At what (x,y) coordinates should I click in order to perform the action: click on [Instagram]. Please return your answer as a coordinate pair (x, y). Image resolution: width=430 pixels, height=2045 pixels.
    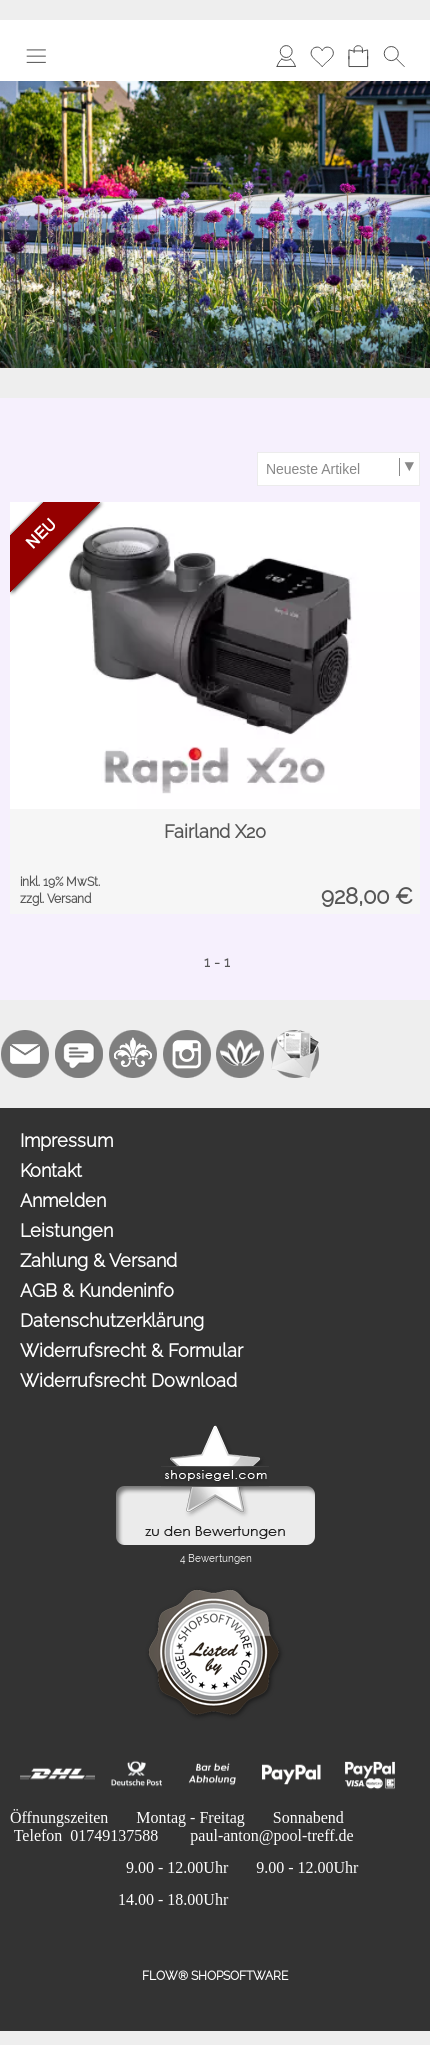
    Looking at the image, I should click on (187, 1054).